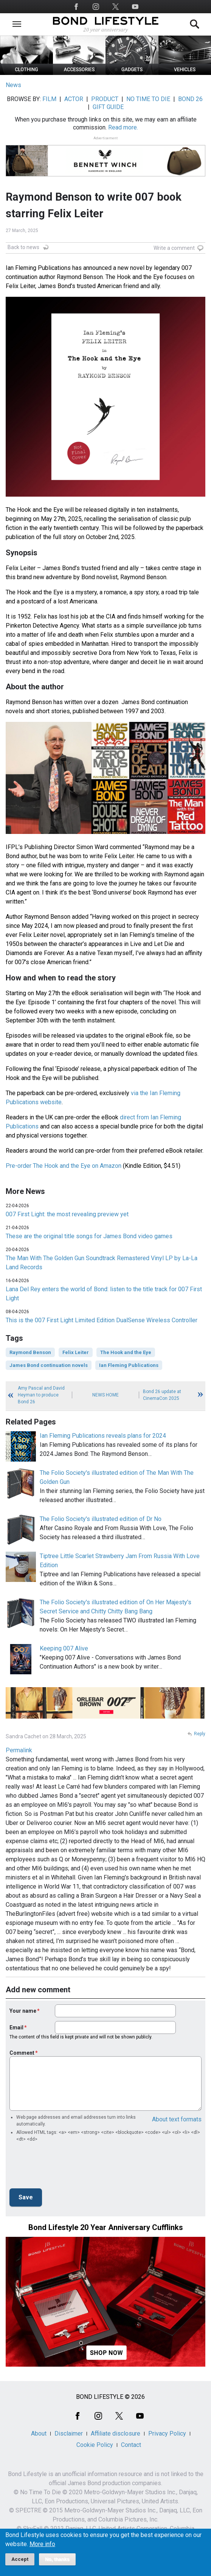  Describe the element at coordinates (49, 99) in the screenshot. I see `FILM` at that location.